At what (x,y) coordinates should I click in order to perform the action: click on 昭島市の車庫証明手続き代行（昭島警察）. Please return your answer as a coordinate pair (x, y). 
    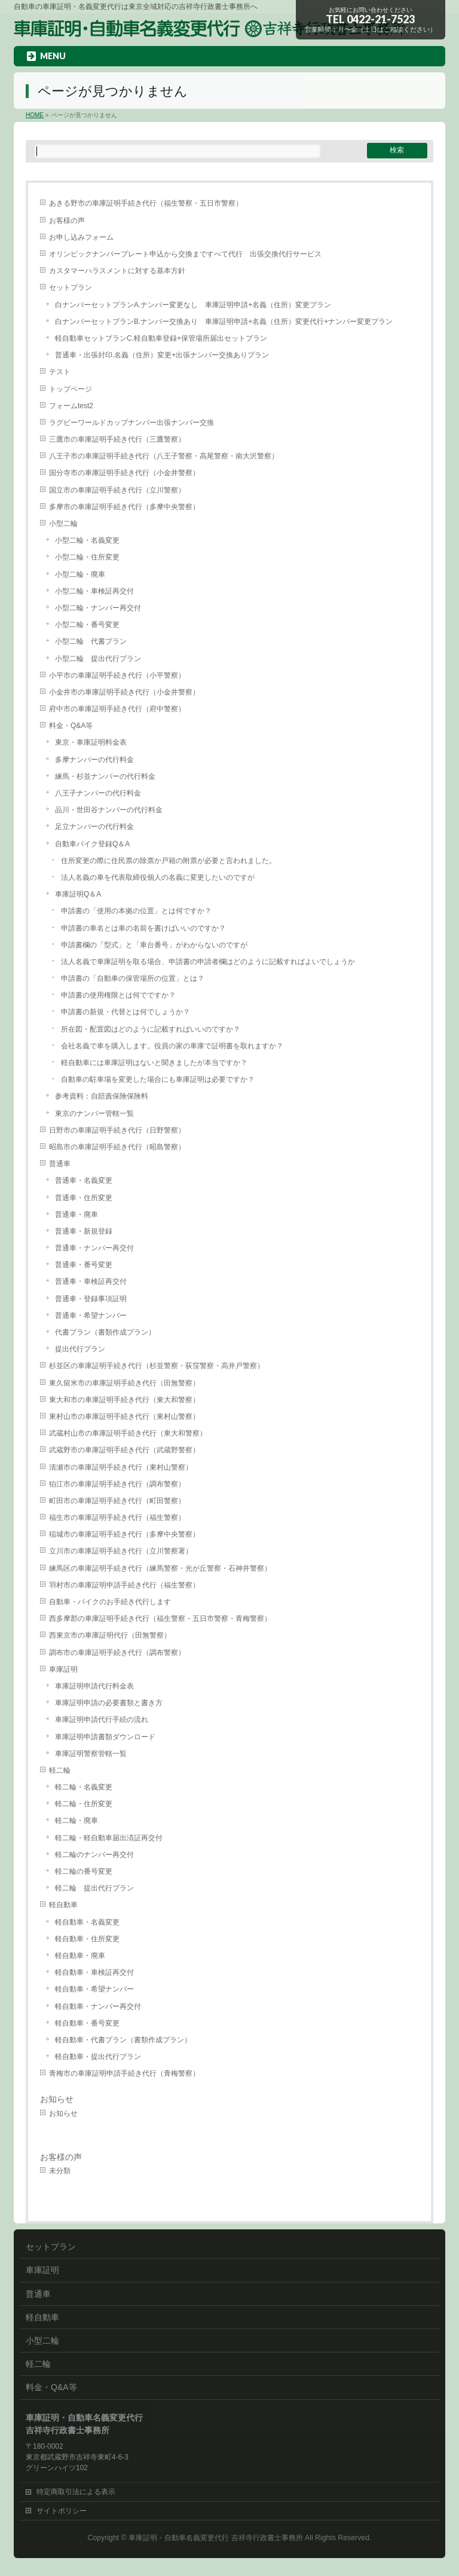
    Looking at the image, I should click on (117, 1147).